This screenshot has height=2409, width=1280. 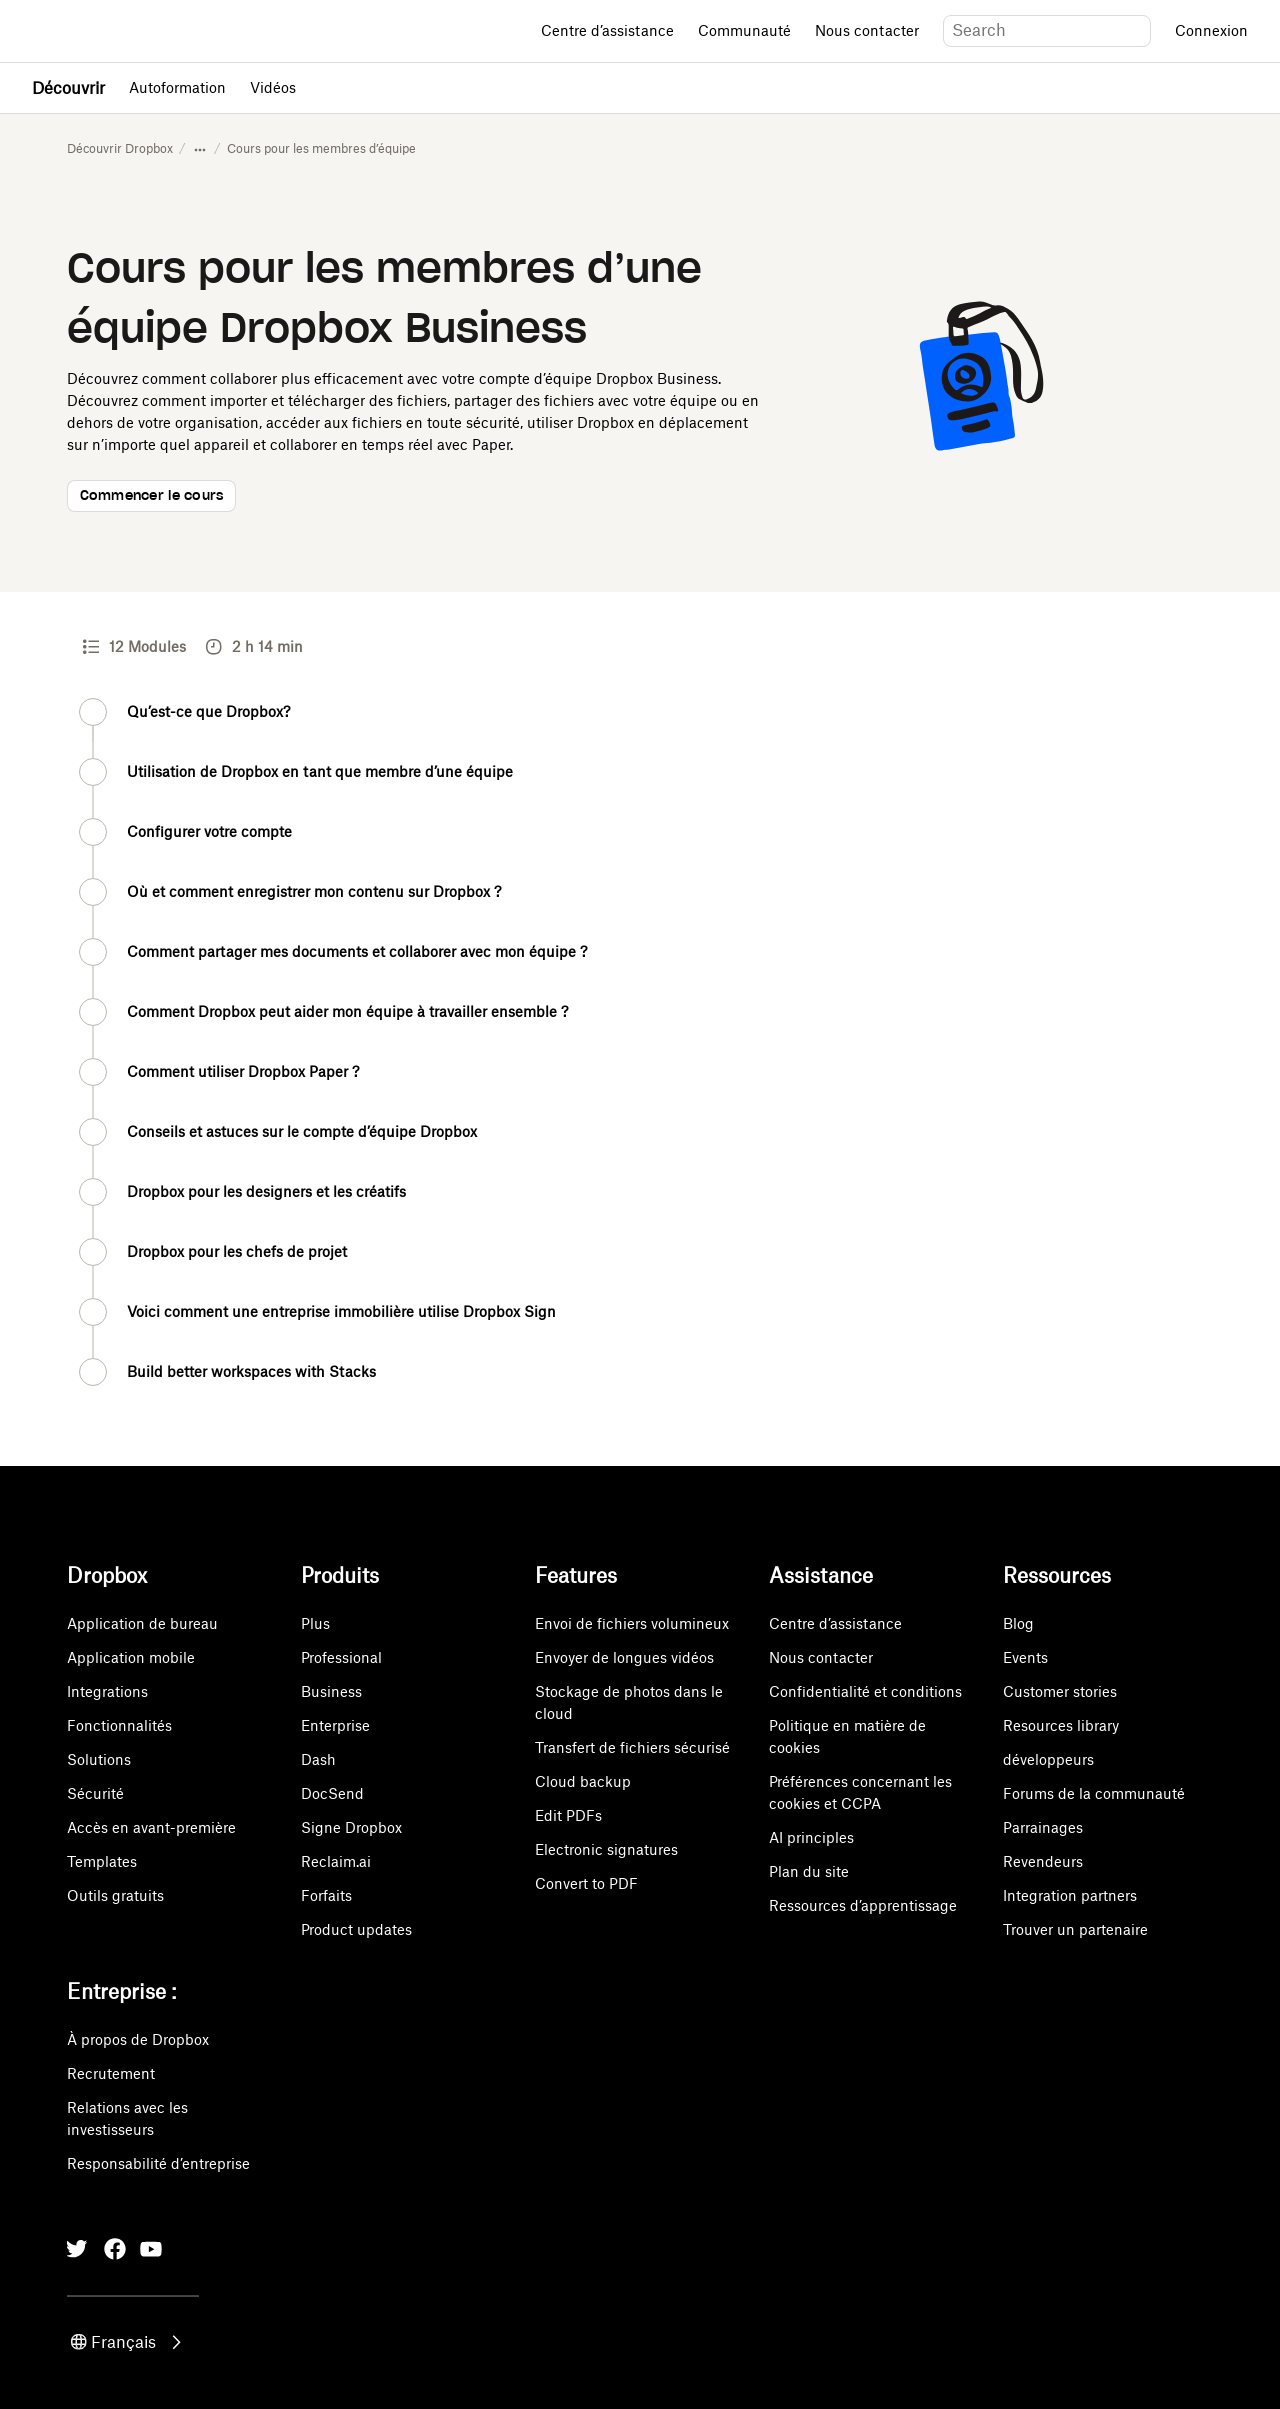 What do you see at coordinates (568, 1815) in the screenshot?
I see `Edit PDFs` at bounding box center [568, 1815].